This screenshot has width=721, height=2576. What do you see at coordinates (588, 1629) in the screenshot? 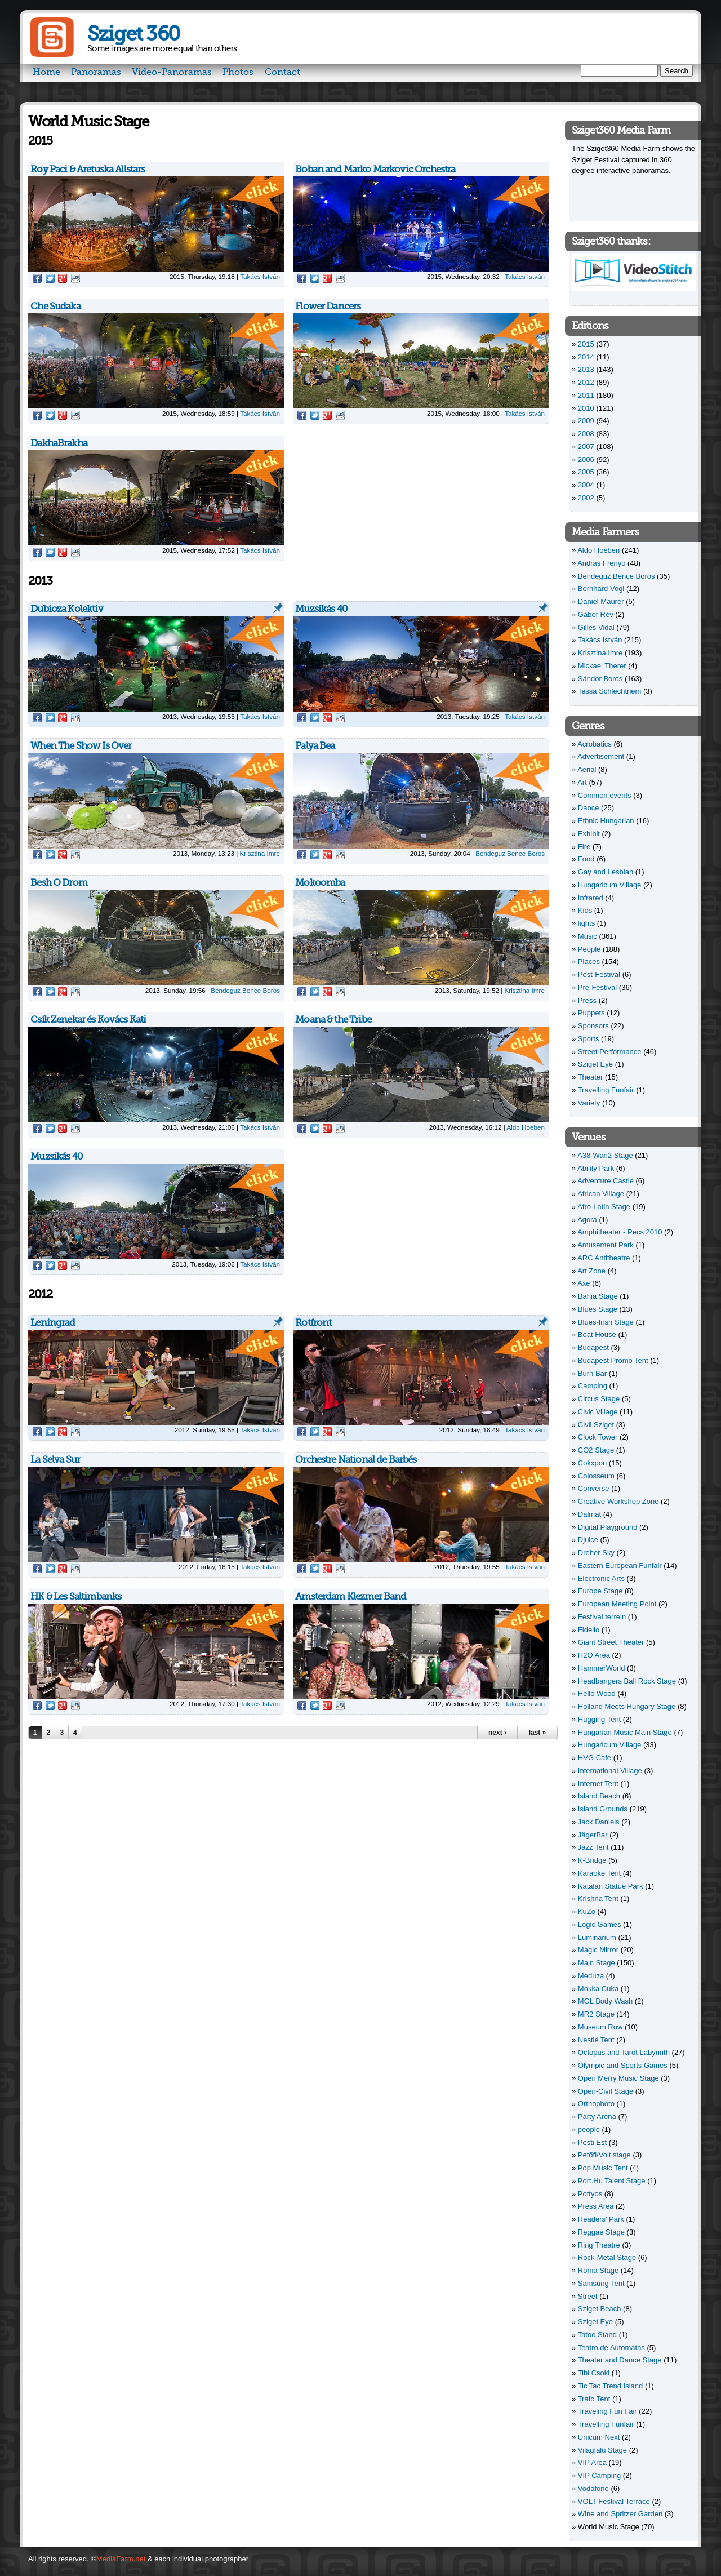
I see `Fidelio` at bounding box center [588, 1629].